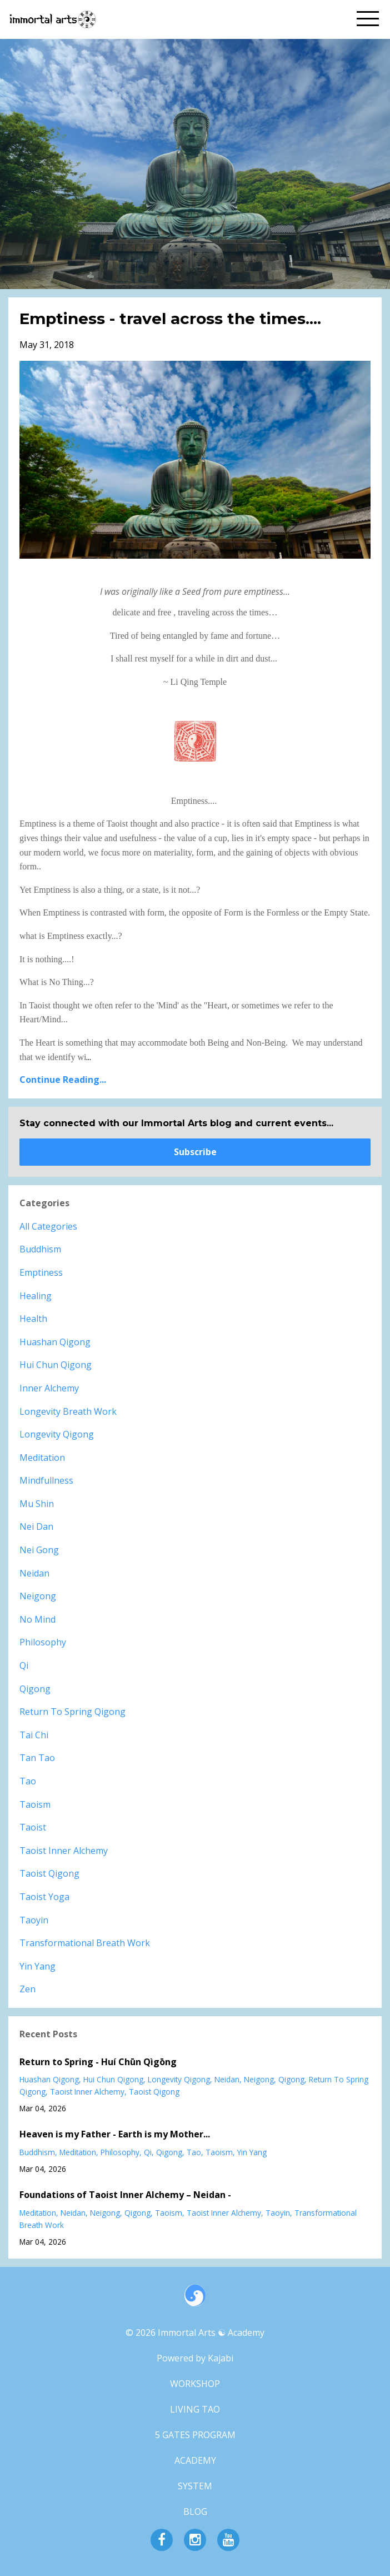 The width and height of the screenshot is (390, 2576). What do you see at coordinates (49, 1388) in the screenshot?
I see `inner alchemy` at bounding box center [49, 1388].